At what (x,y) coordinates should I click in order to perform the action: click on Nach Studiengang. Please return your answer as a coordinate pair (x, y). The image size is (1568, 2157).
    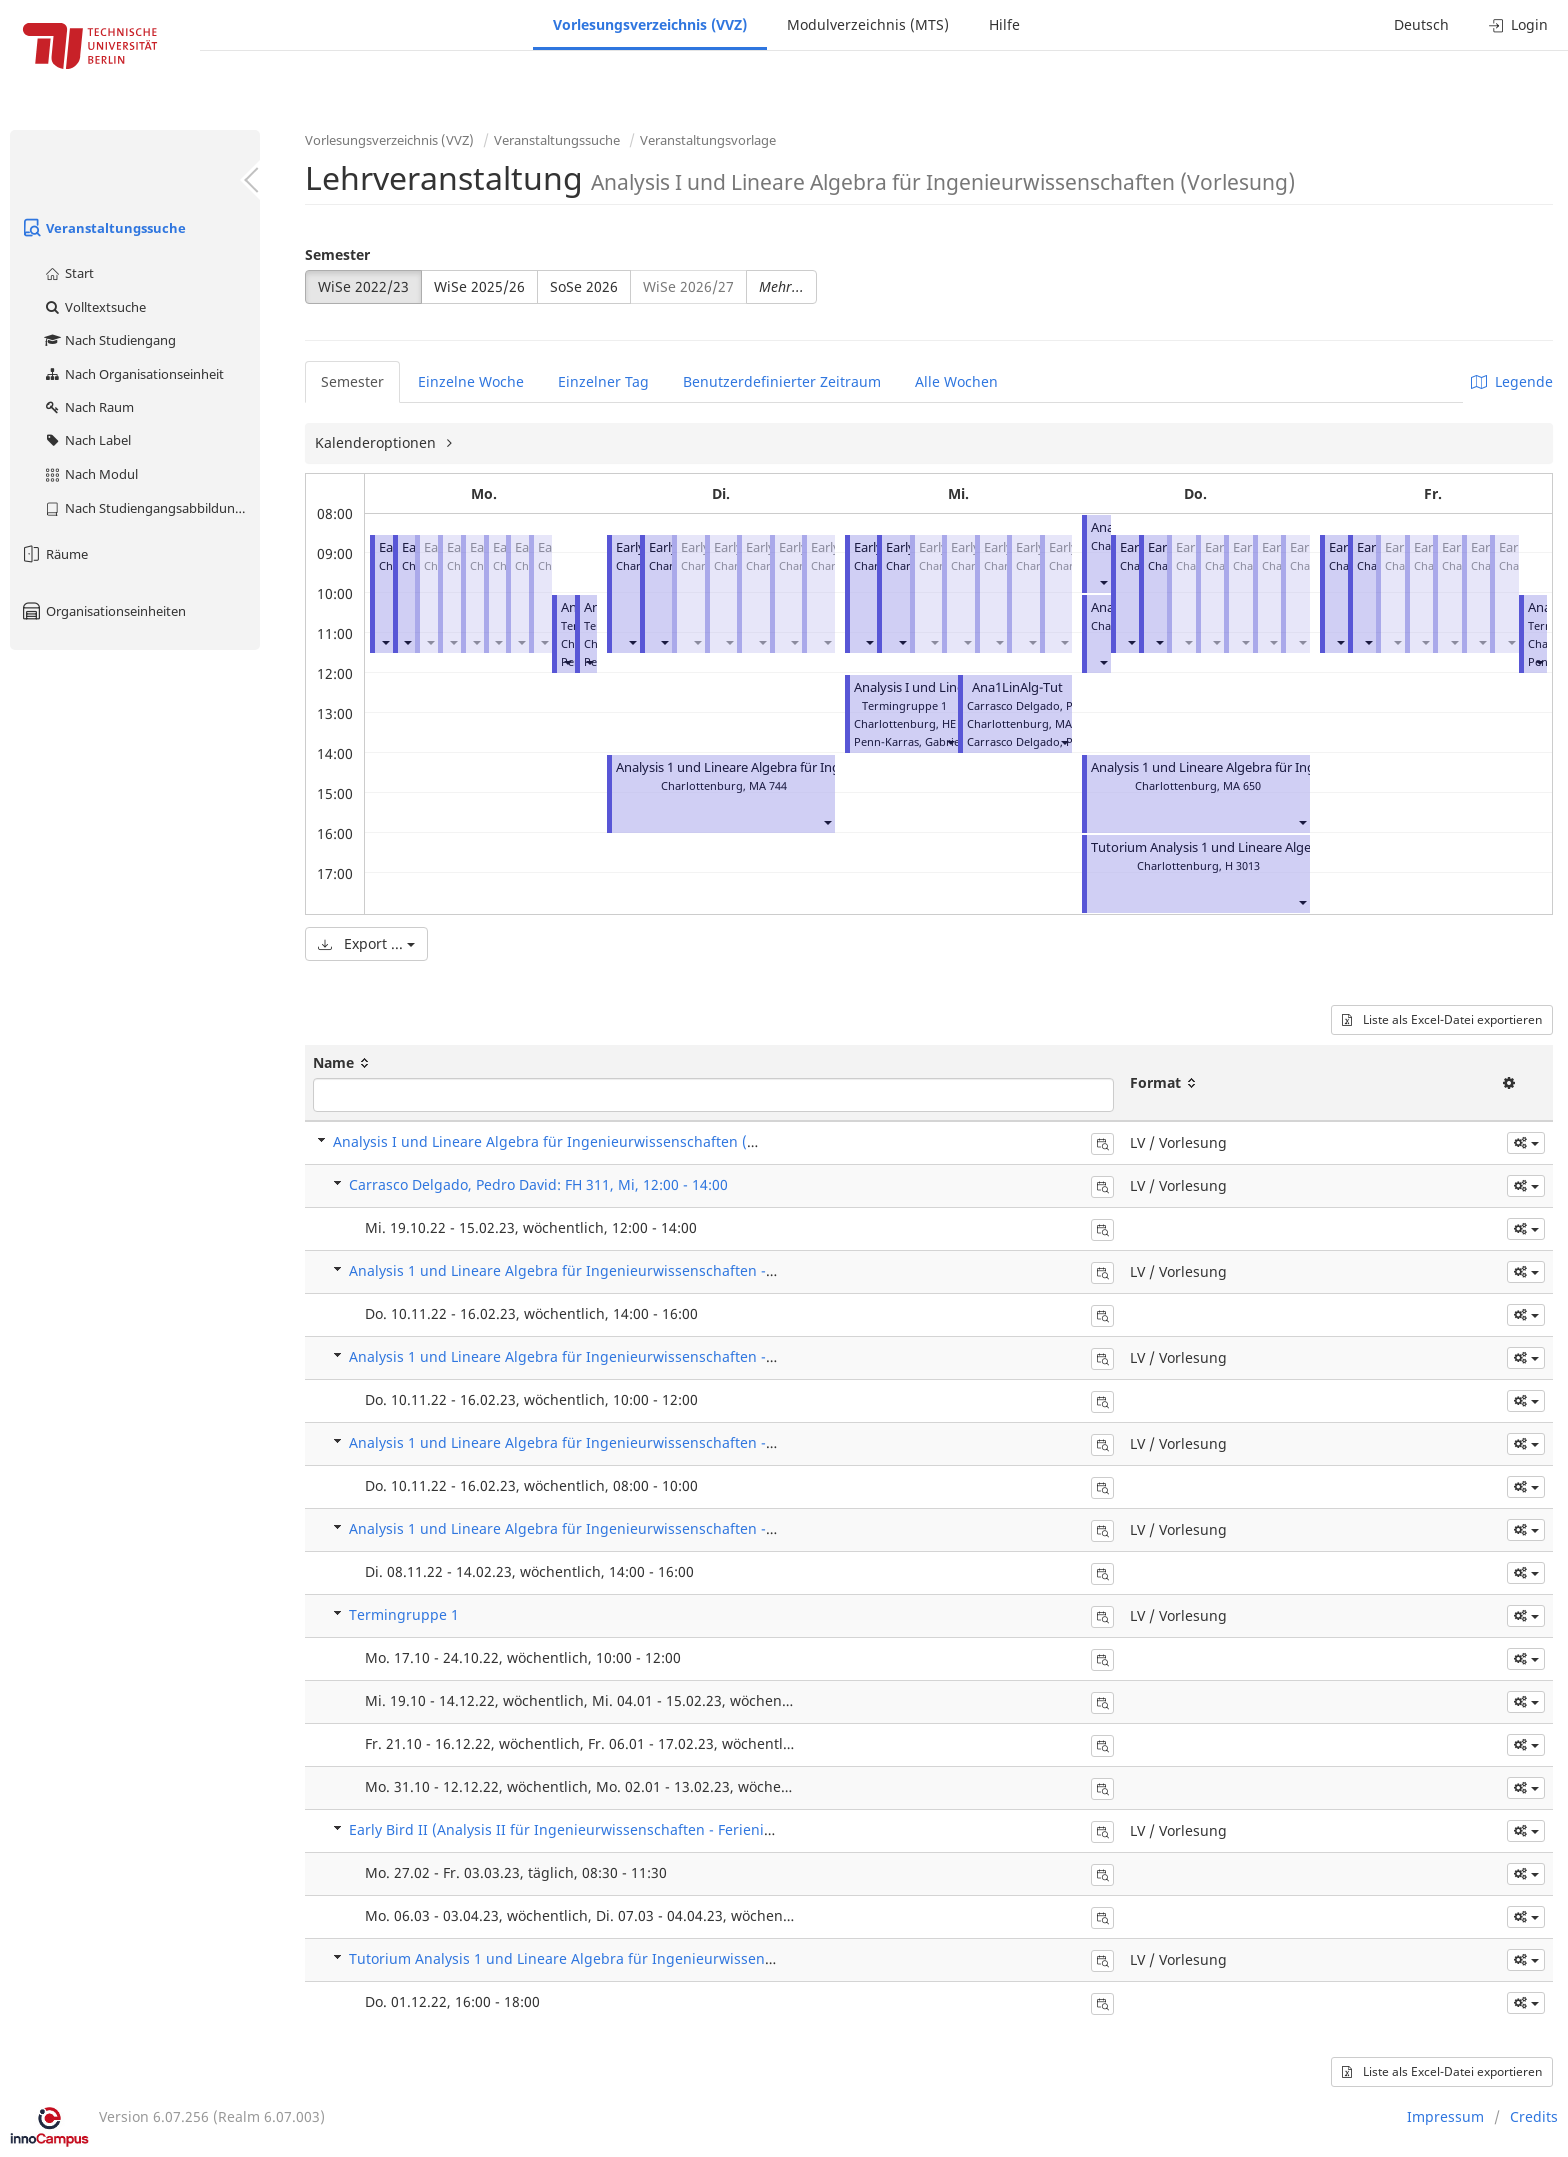
    Looking at the image, I should click on (109, 340).